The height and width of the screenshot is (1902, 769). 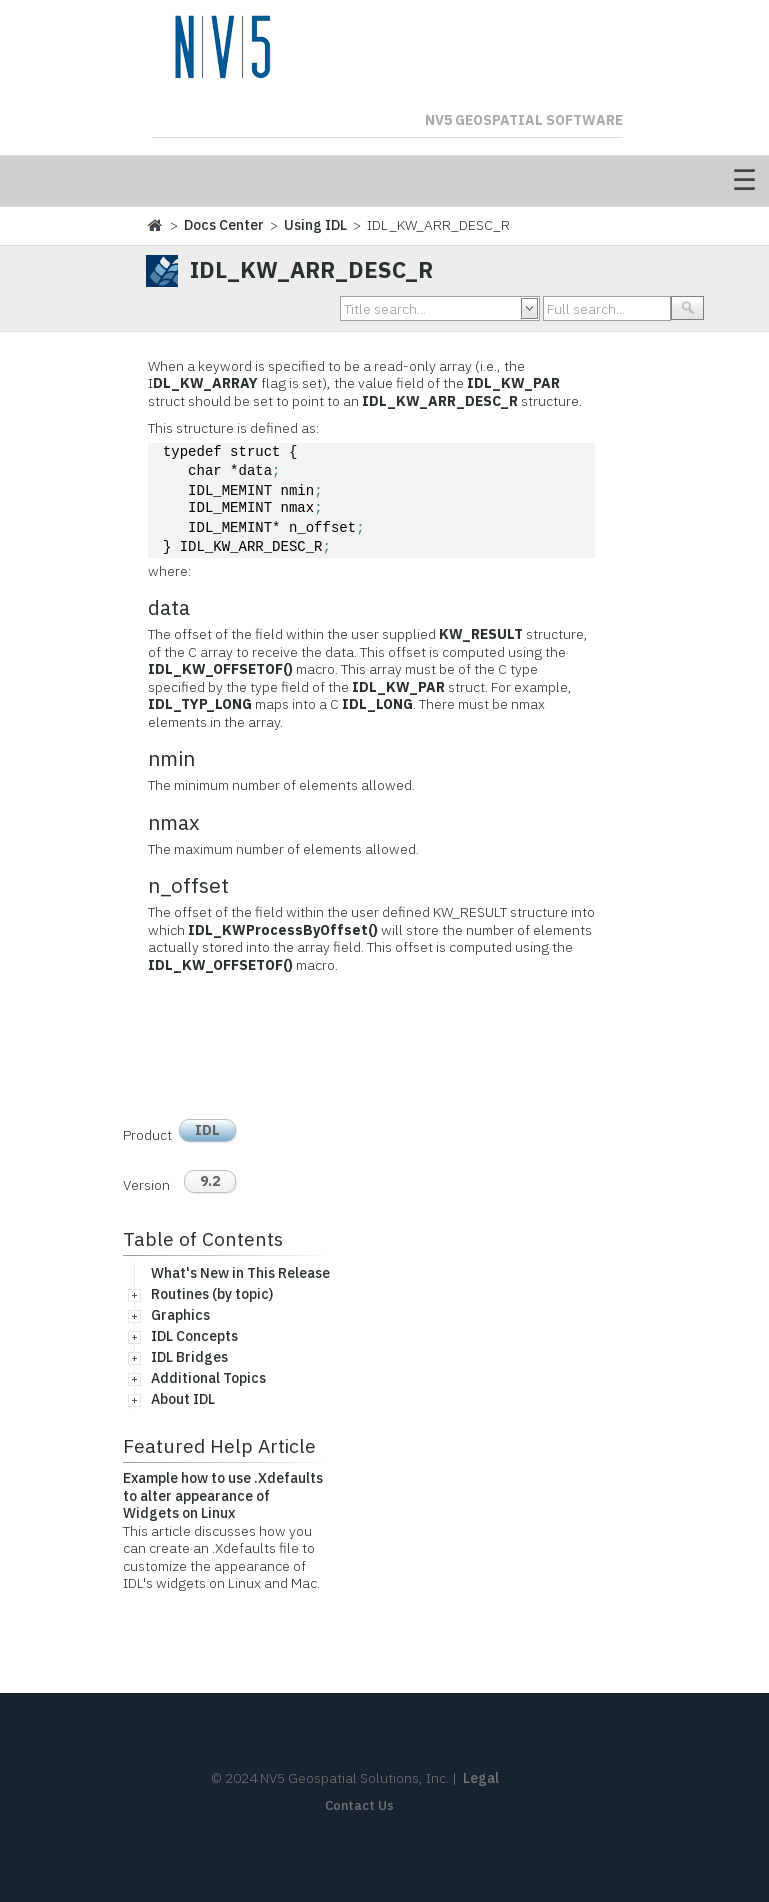 I want to click on Legal, so click(x=481, y=1778).